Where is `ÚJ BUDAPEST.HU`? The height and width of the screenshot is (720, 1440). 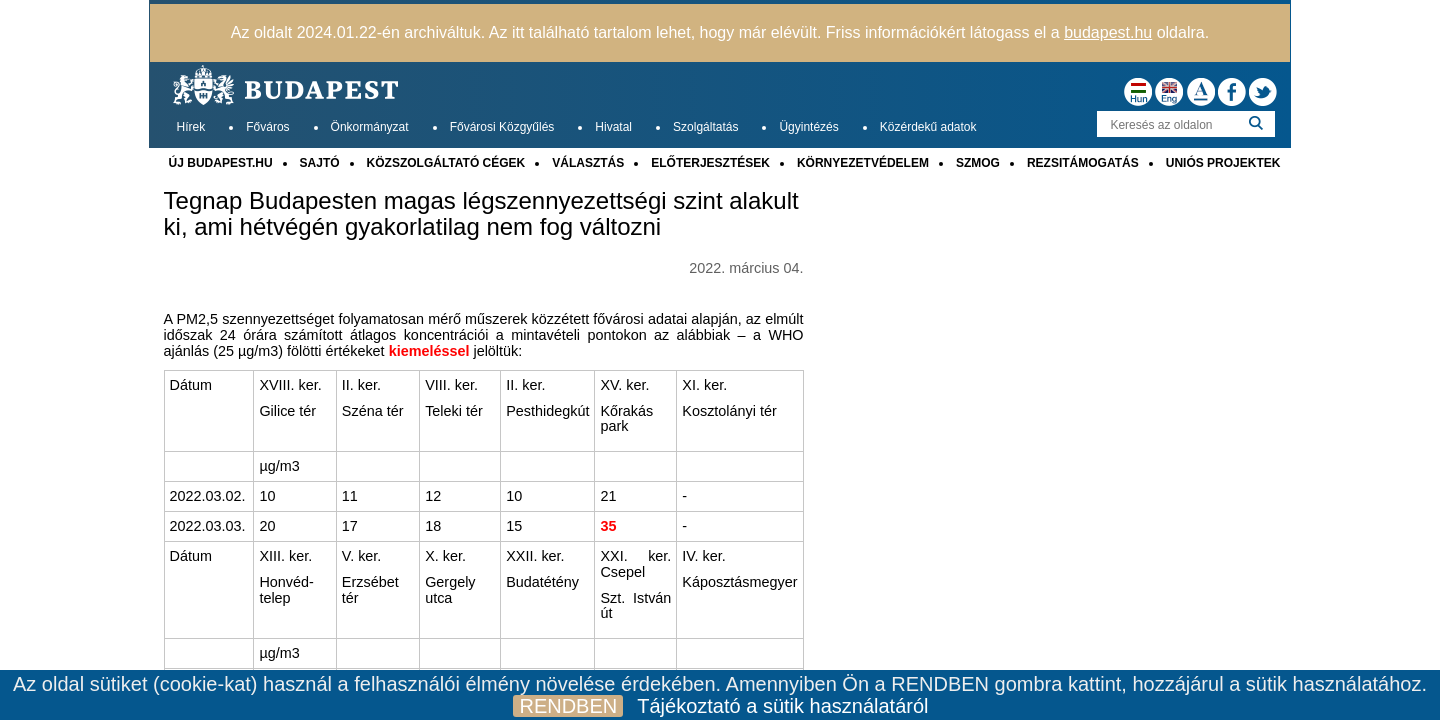 ÚJ BUDAPEST.HU is located at coordinates (221, 163).